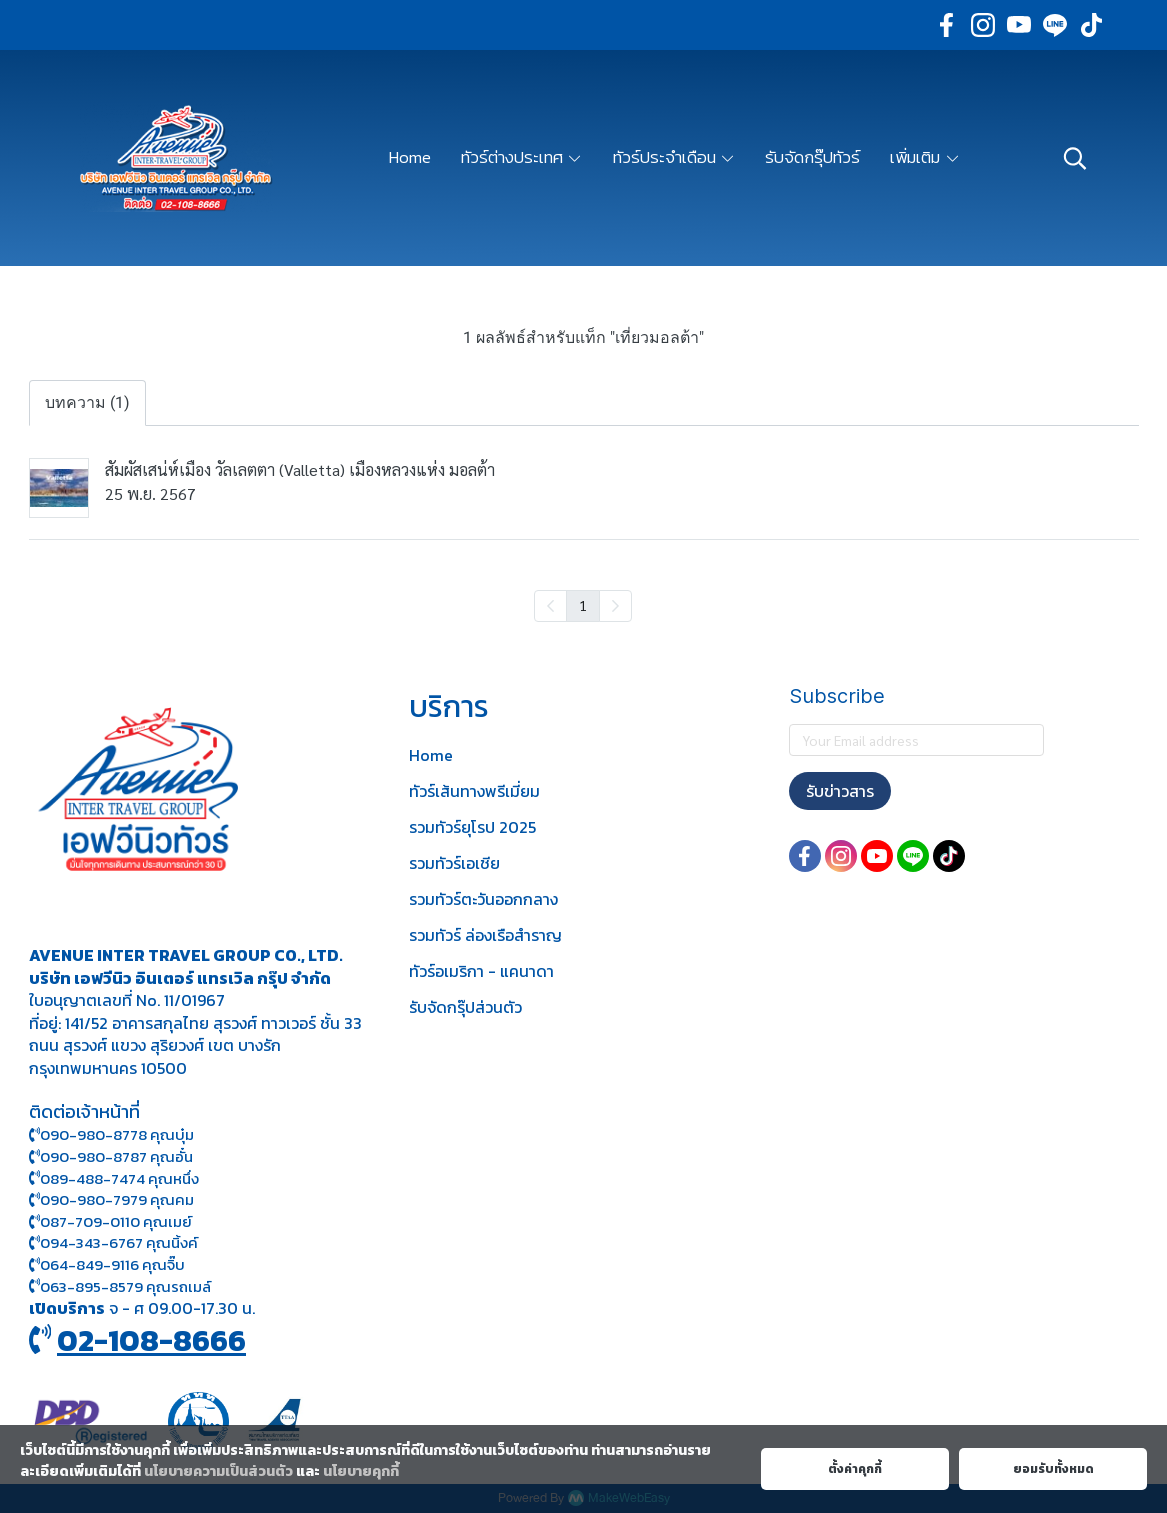 Image resolution: width=1167 pixels, height=1513 pixels. Describe the element at coordinates (583, 605) in the screenshot. I see `1 [menuitemradio]` at that location.